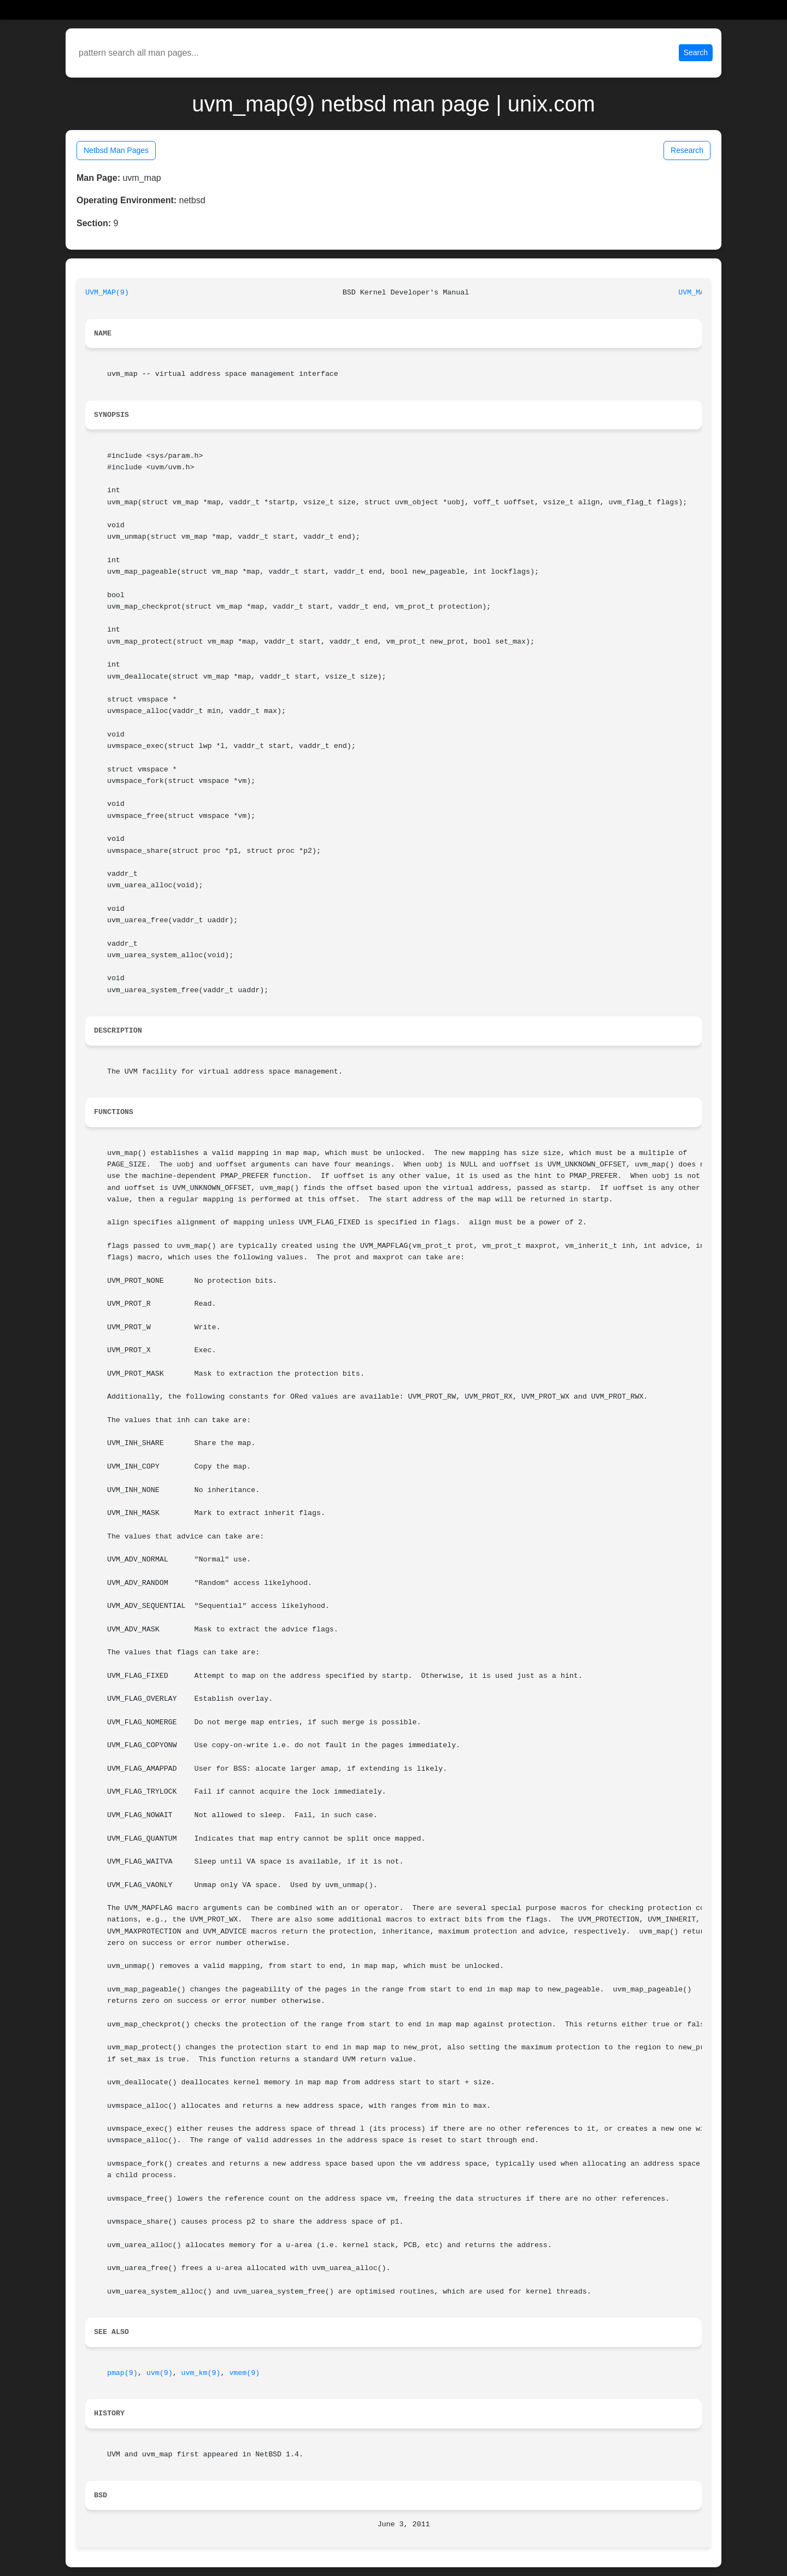  Describe the element at coordinates (107, 292) in the screenshot. I see `UVM_MAP(9)` at that location.